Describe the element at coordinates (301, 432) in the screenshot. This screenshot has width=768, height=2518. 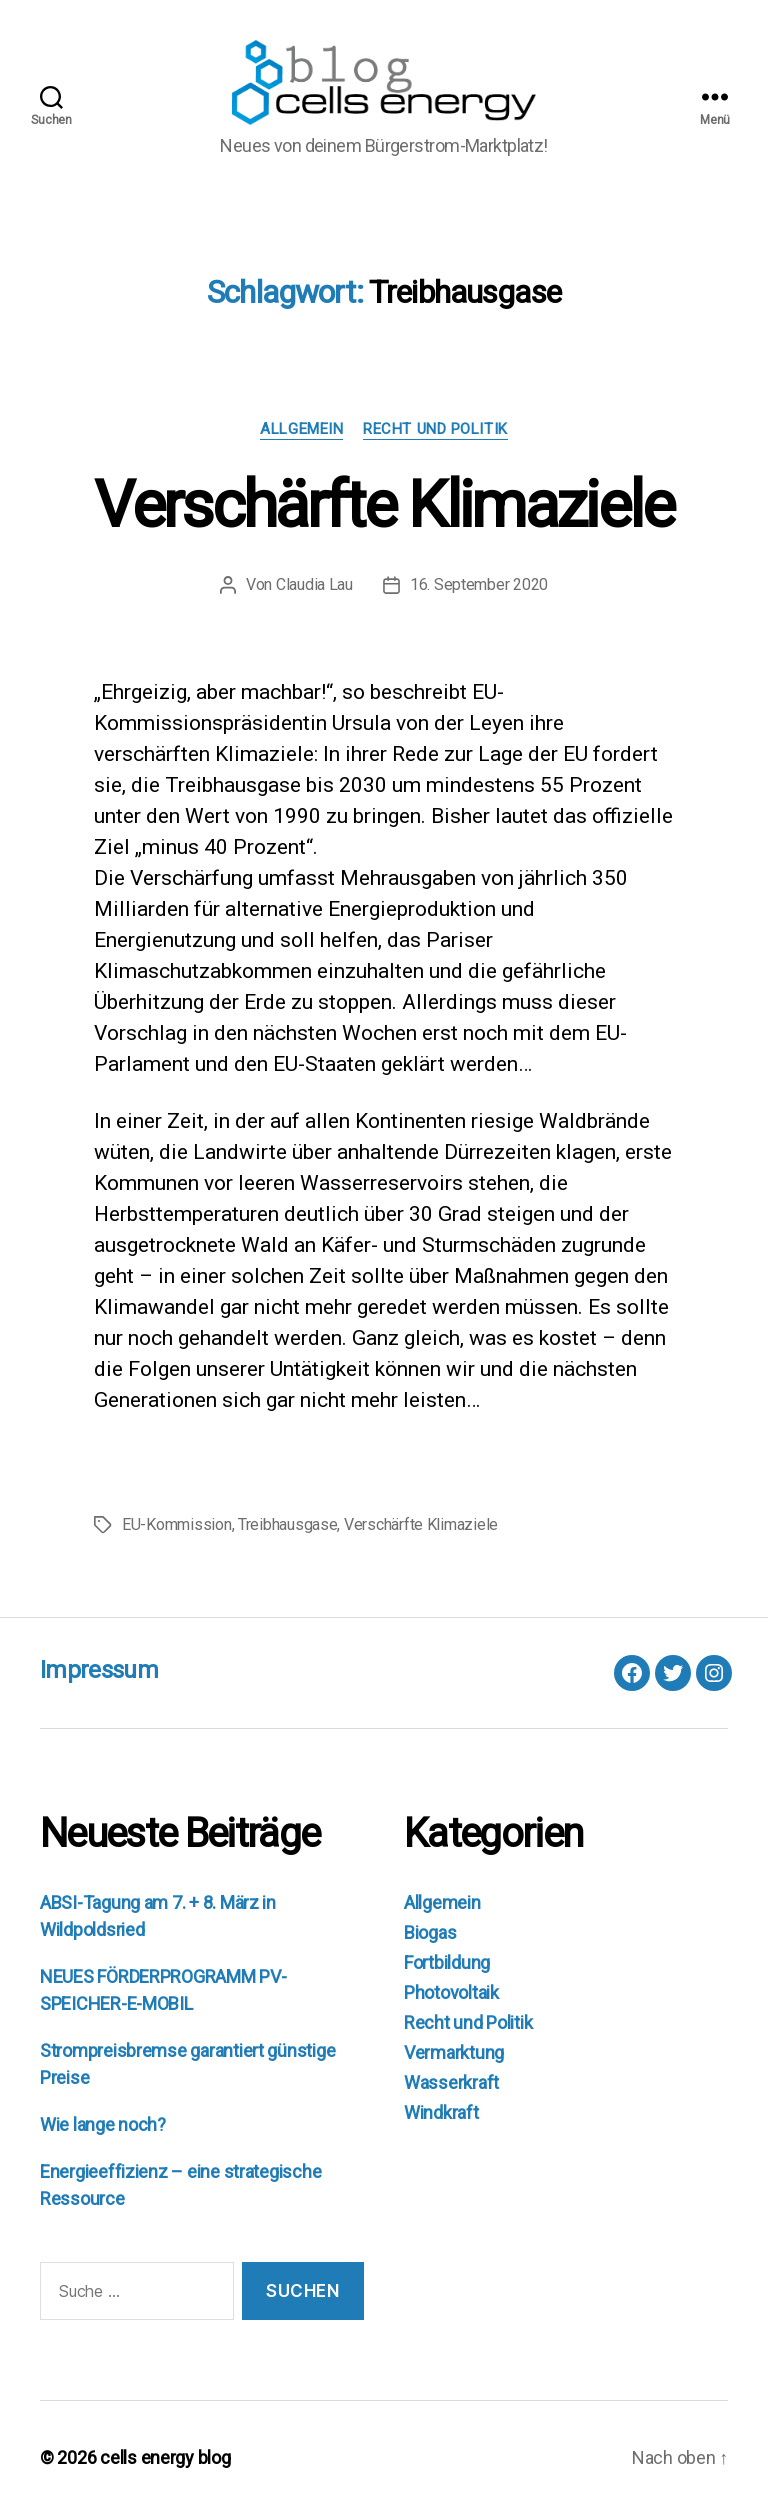
I see `Allgemein` at that location.